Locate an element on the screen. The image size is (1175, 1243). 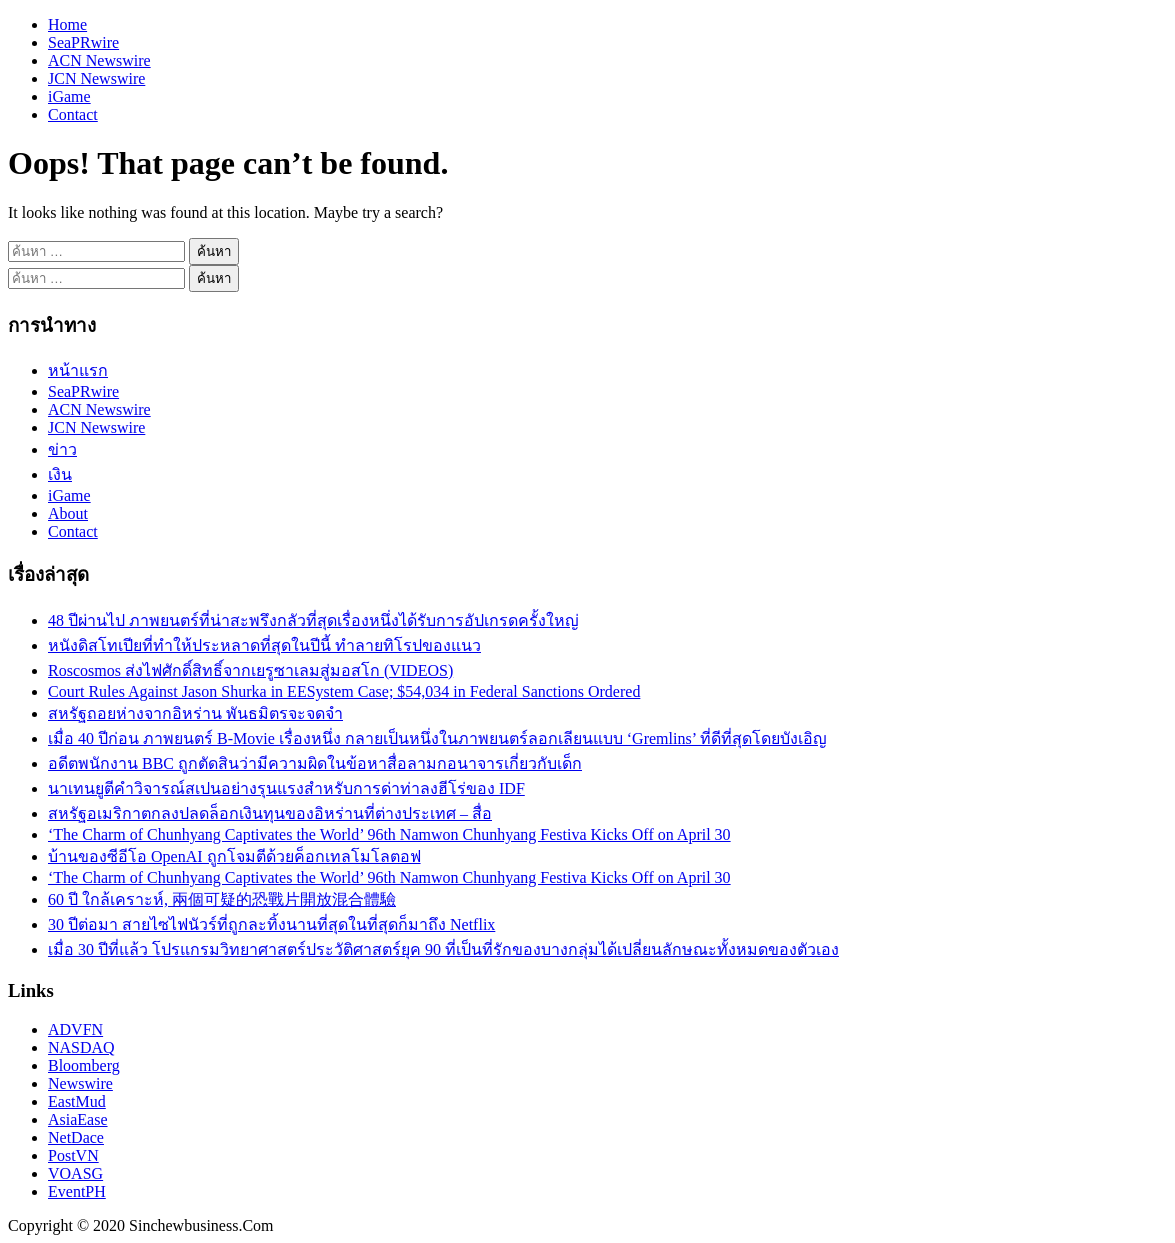
เมื่อ 30 ปีที่แล้ว โปรแกรมวิทยาศาสตร์ประวัติศาสตร์ยุค 90 ที่เป็นที่รักของบางกลุ่มได้เปลี่ยนลักษณะทั้งหมดของตัวเอง is located at coordinates (443, 949).